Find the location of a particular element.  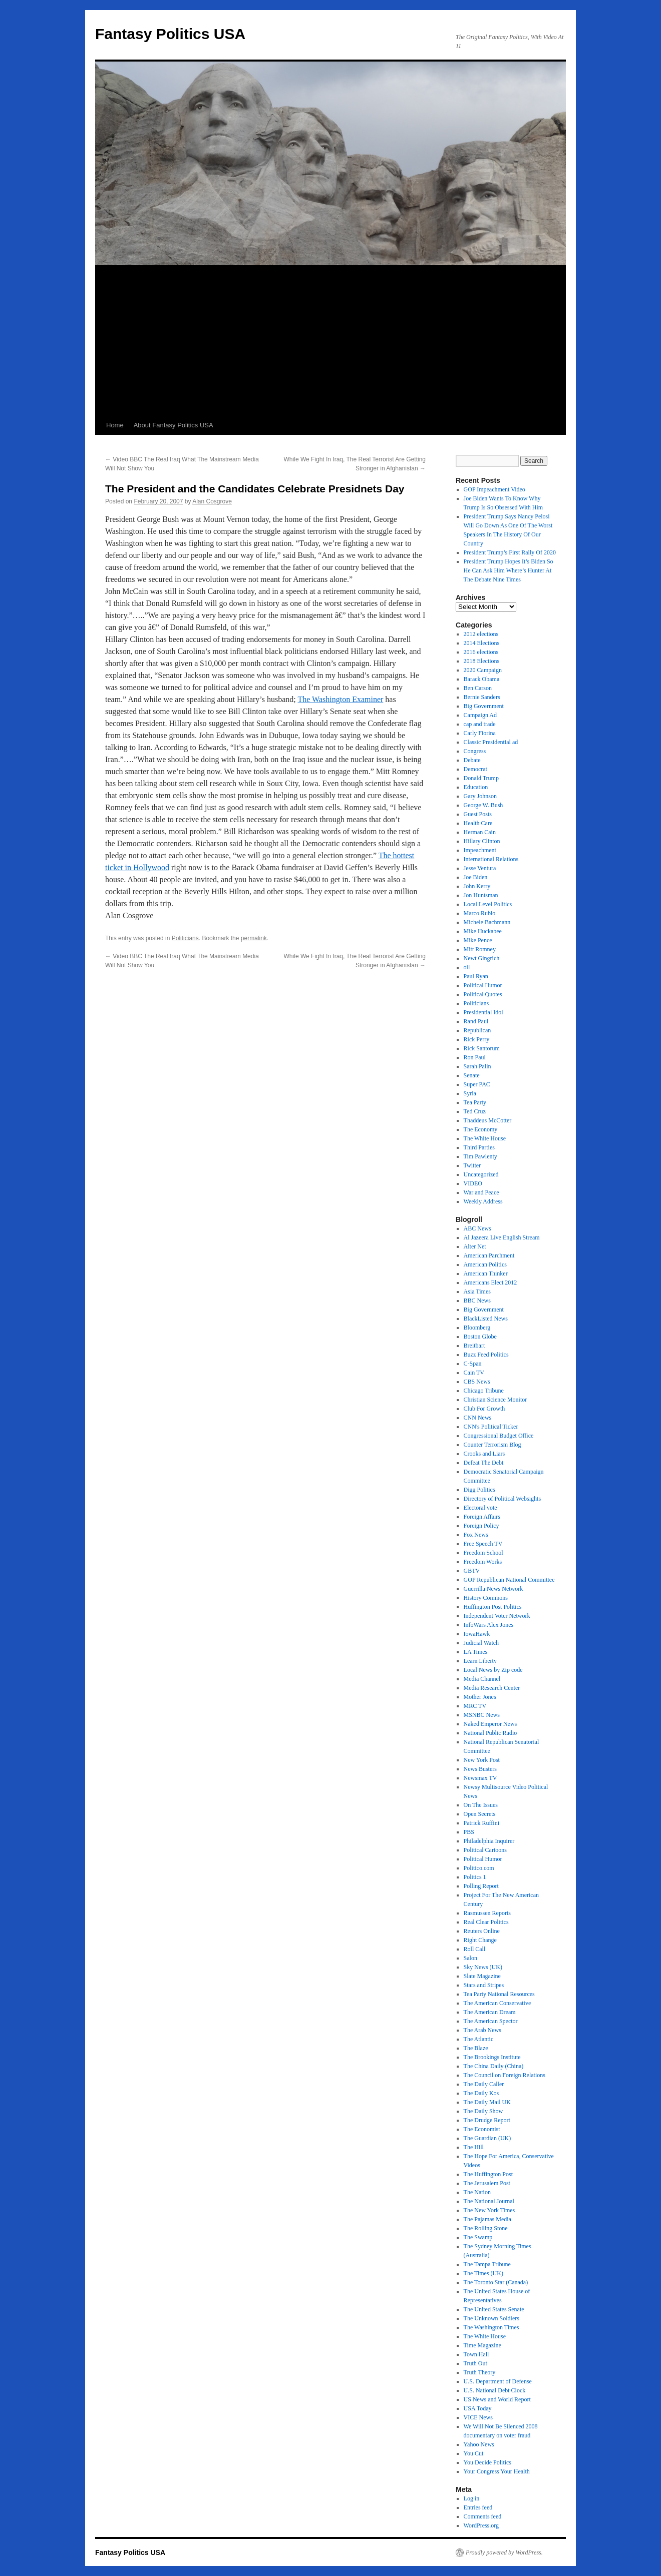

Philadelphia Inquirer is located at coordinates (489, 1840).